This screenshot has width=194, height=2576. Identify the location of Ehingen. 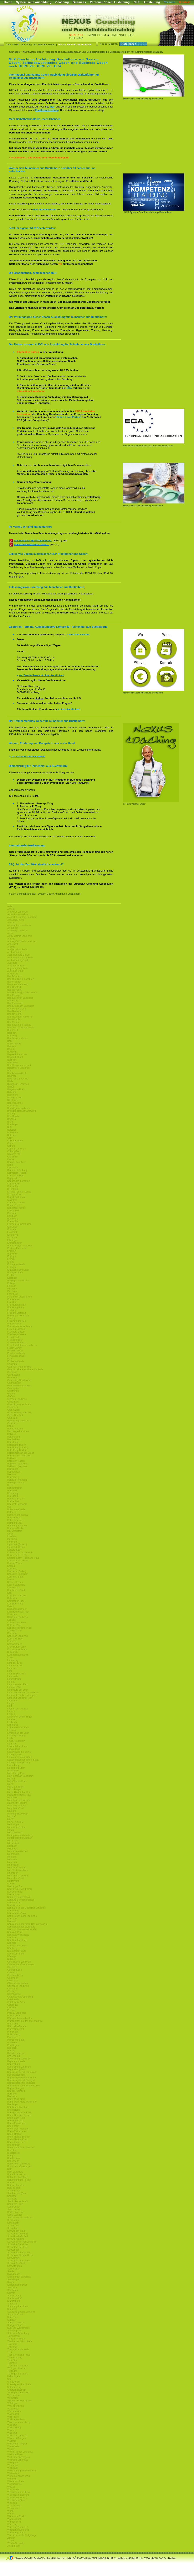
(11, 1229).